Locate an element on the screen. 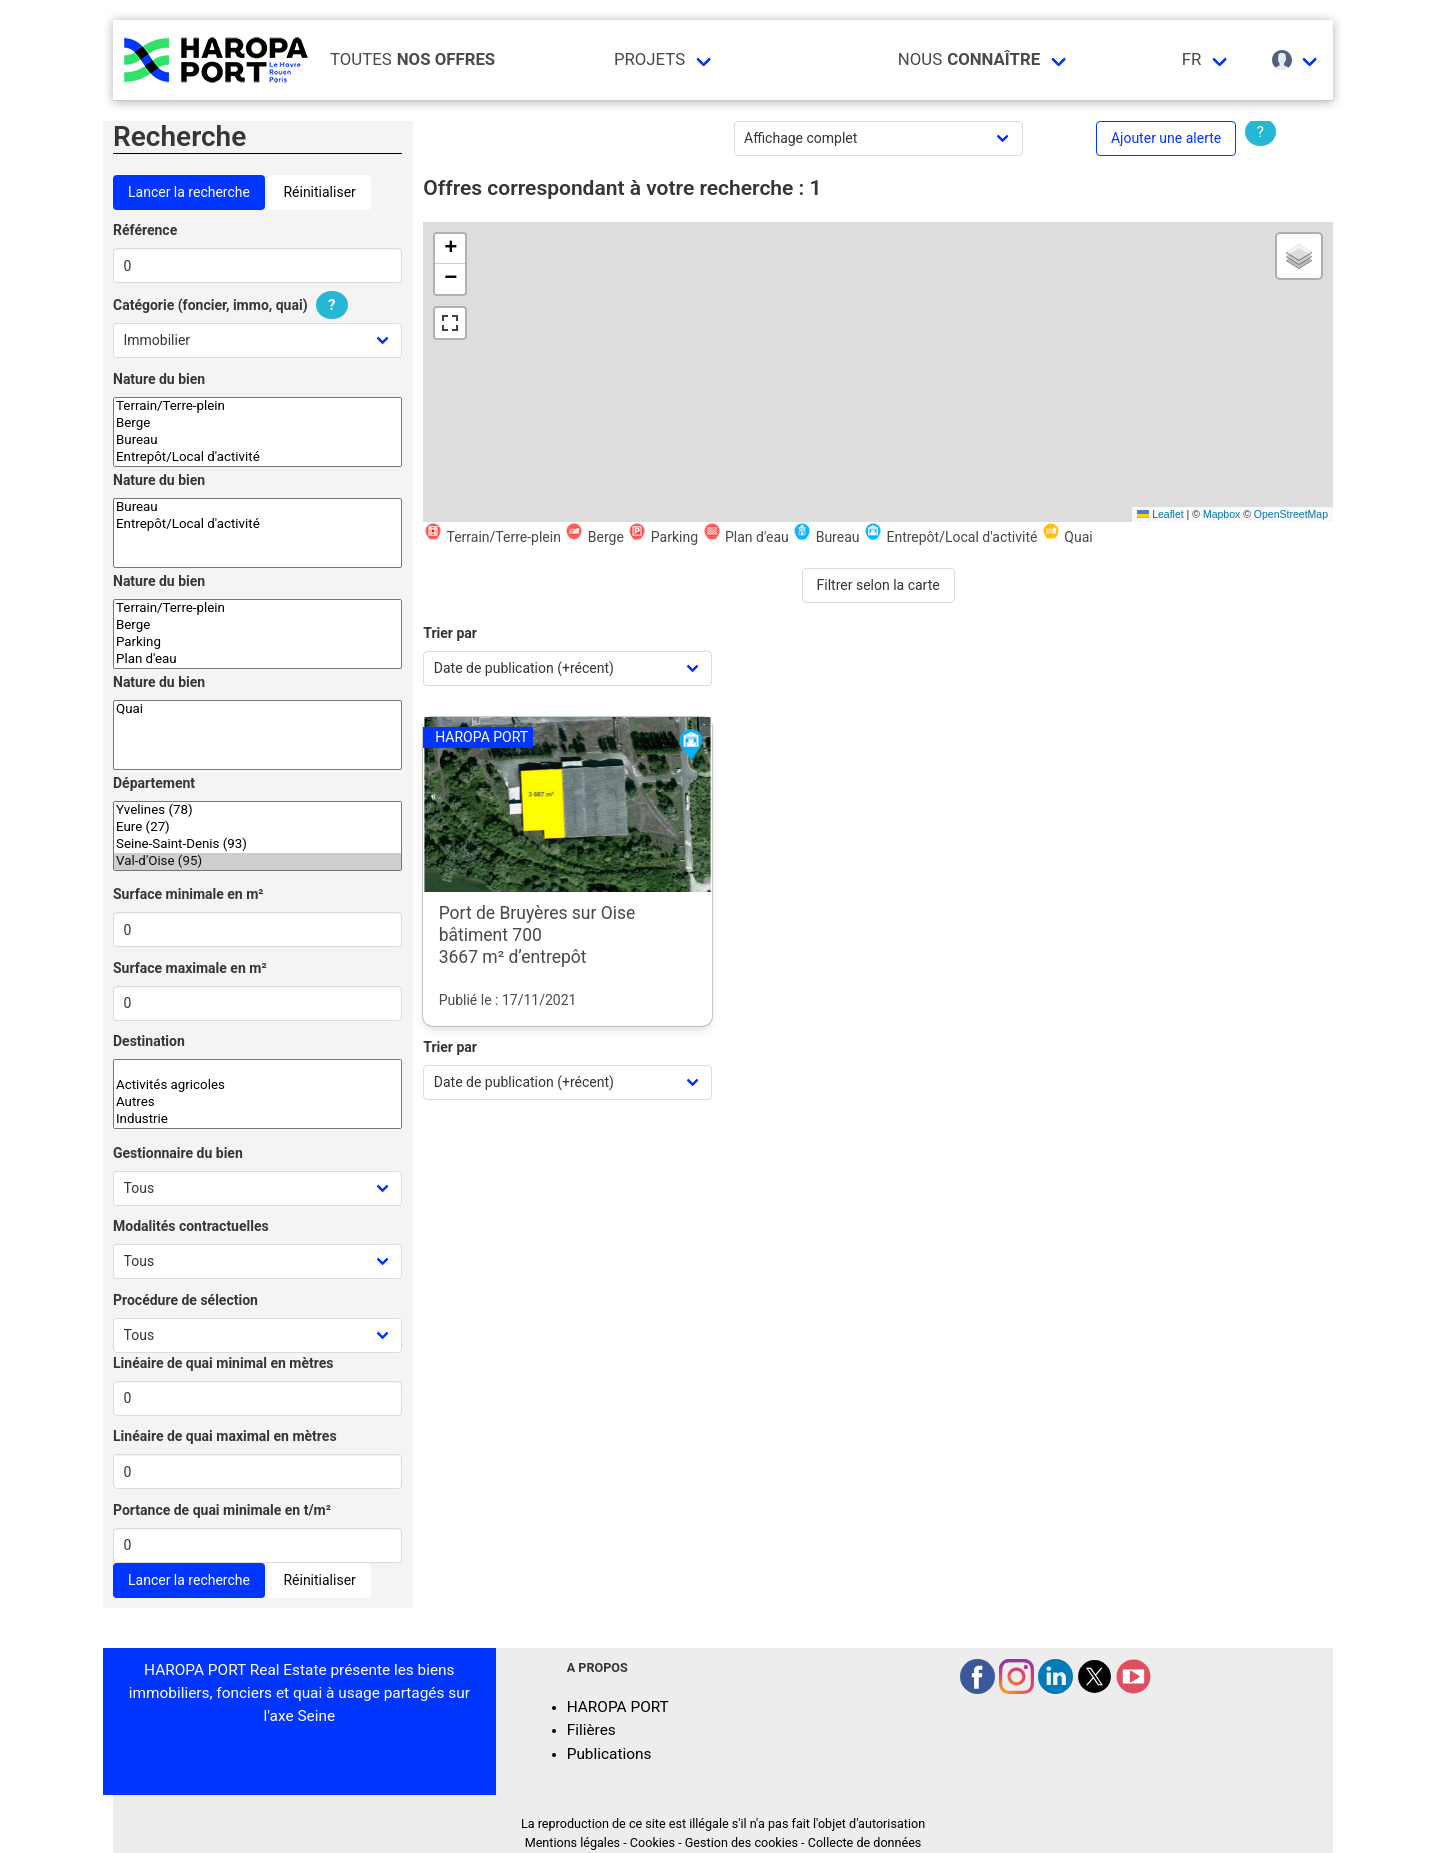 This screenshot has width=1446, height=1853. [button] is located at coordinates (450, 249).